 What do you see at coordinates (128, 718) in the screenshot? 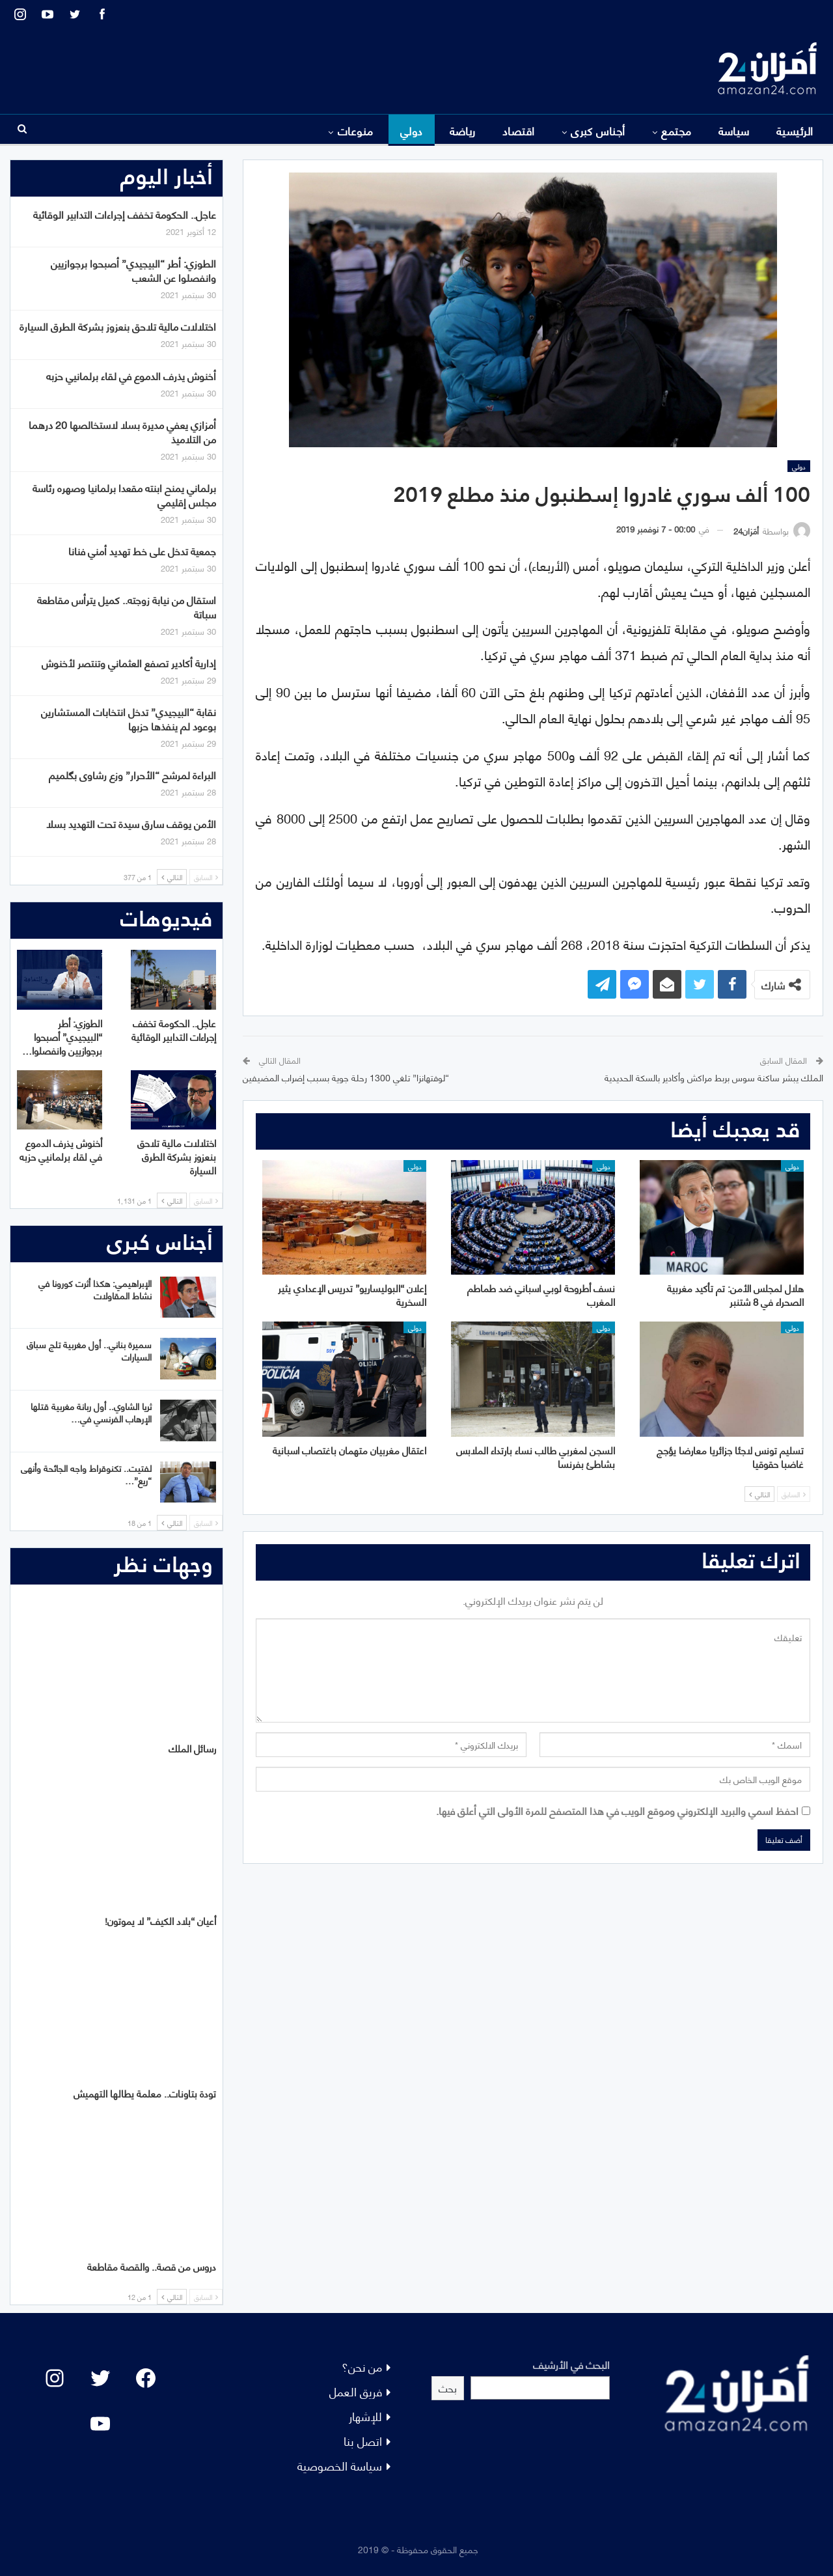
I see `نقابة “البيجيدي” تدخل انتخابات المستشارين بوعود لم ينفذها حزبها` at bounding box center [128, 718].